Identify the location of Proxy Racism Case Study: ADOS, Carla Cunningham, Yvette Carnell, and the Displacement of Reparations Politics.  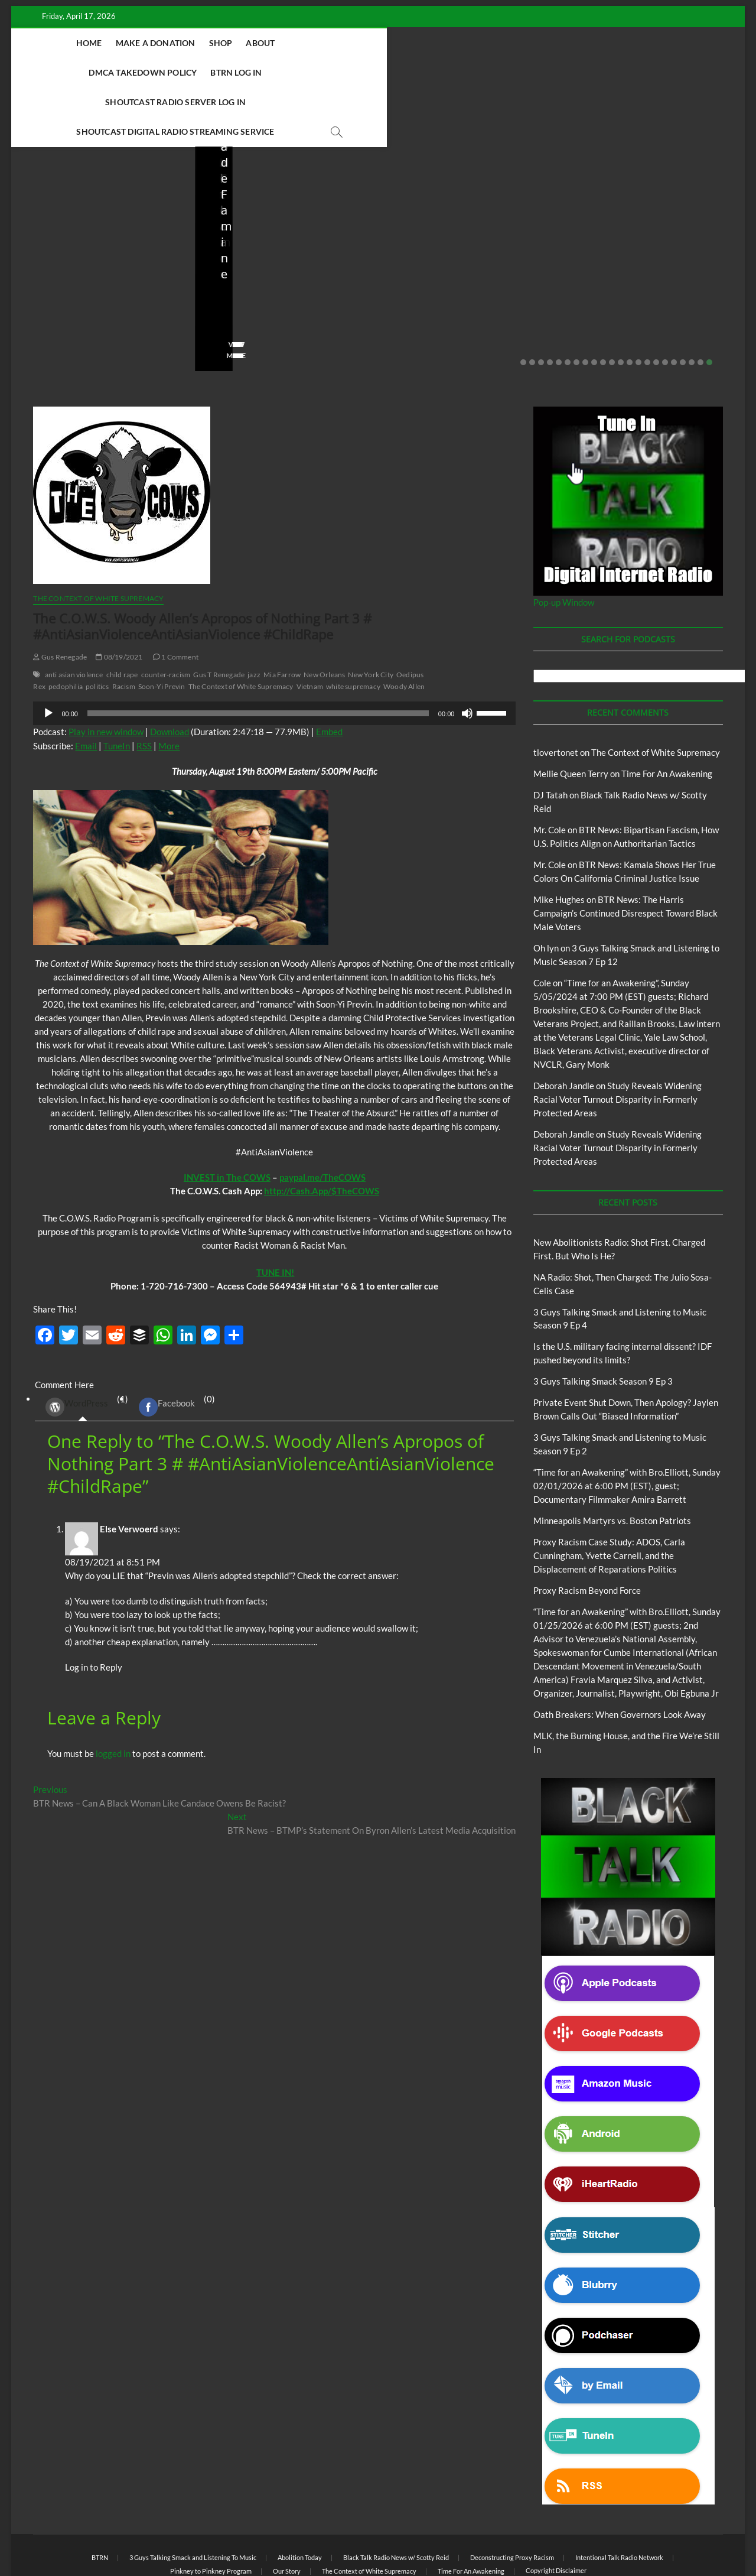
(609, 1497).